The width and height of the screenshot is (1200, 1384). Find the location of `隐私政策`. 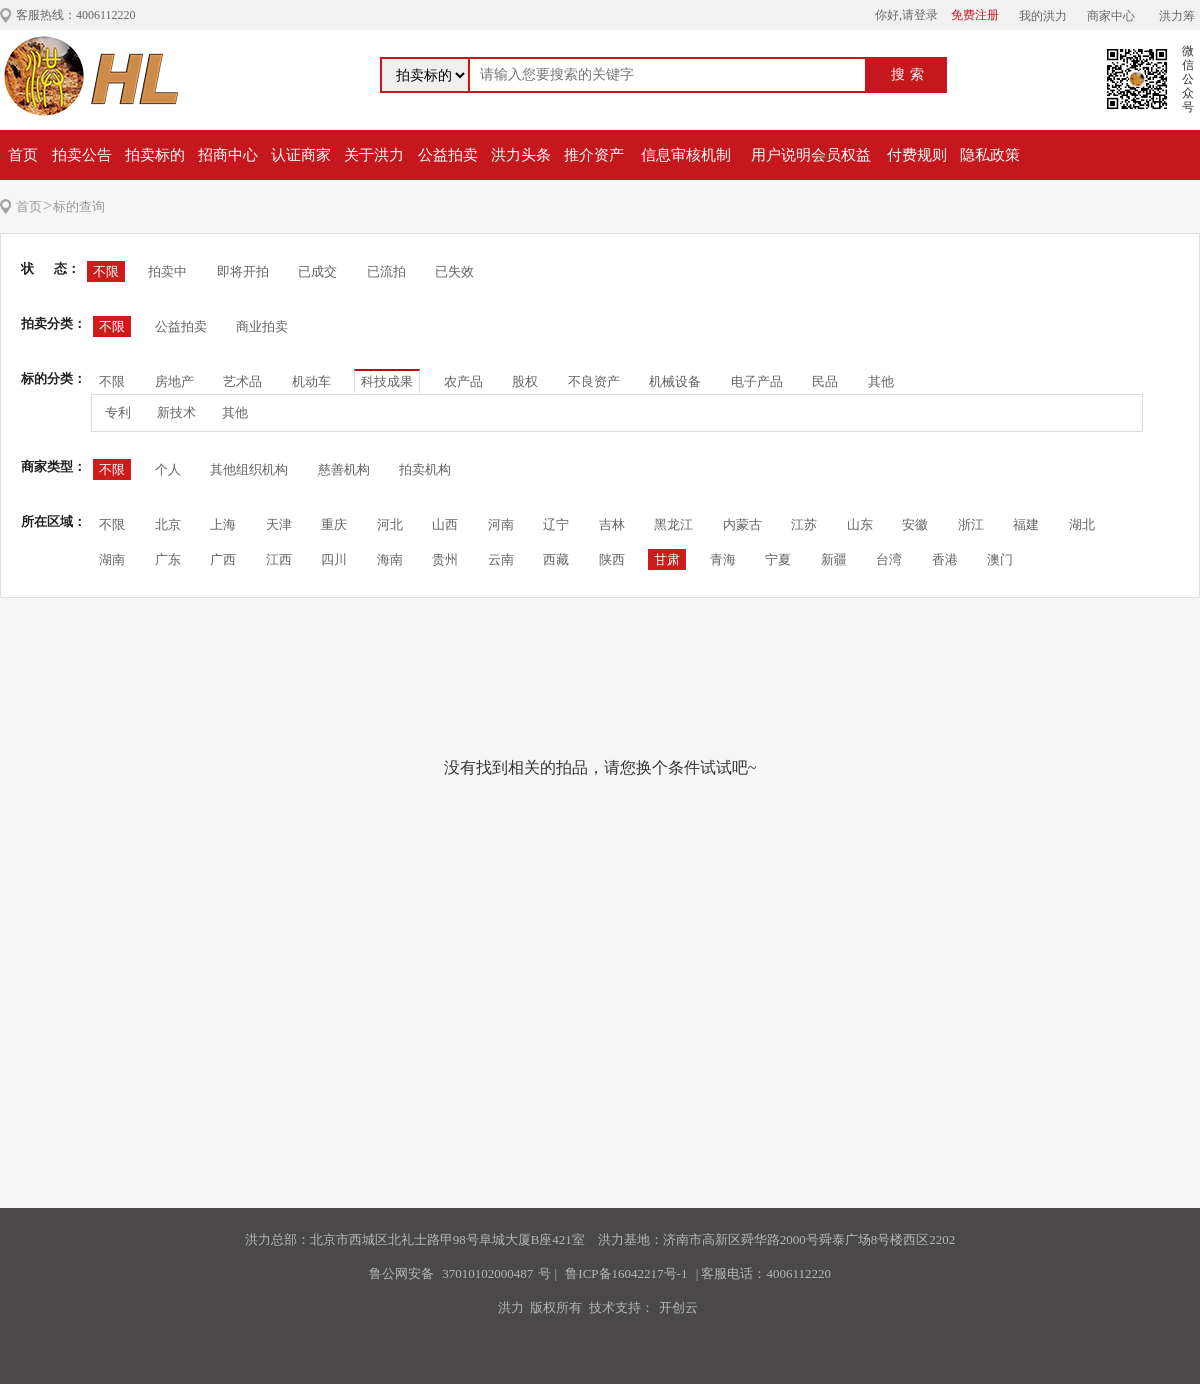

隐私政策 is located at coordinates (990, 155).